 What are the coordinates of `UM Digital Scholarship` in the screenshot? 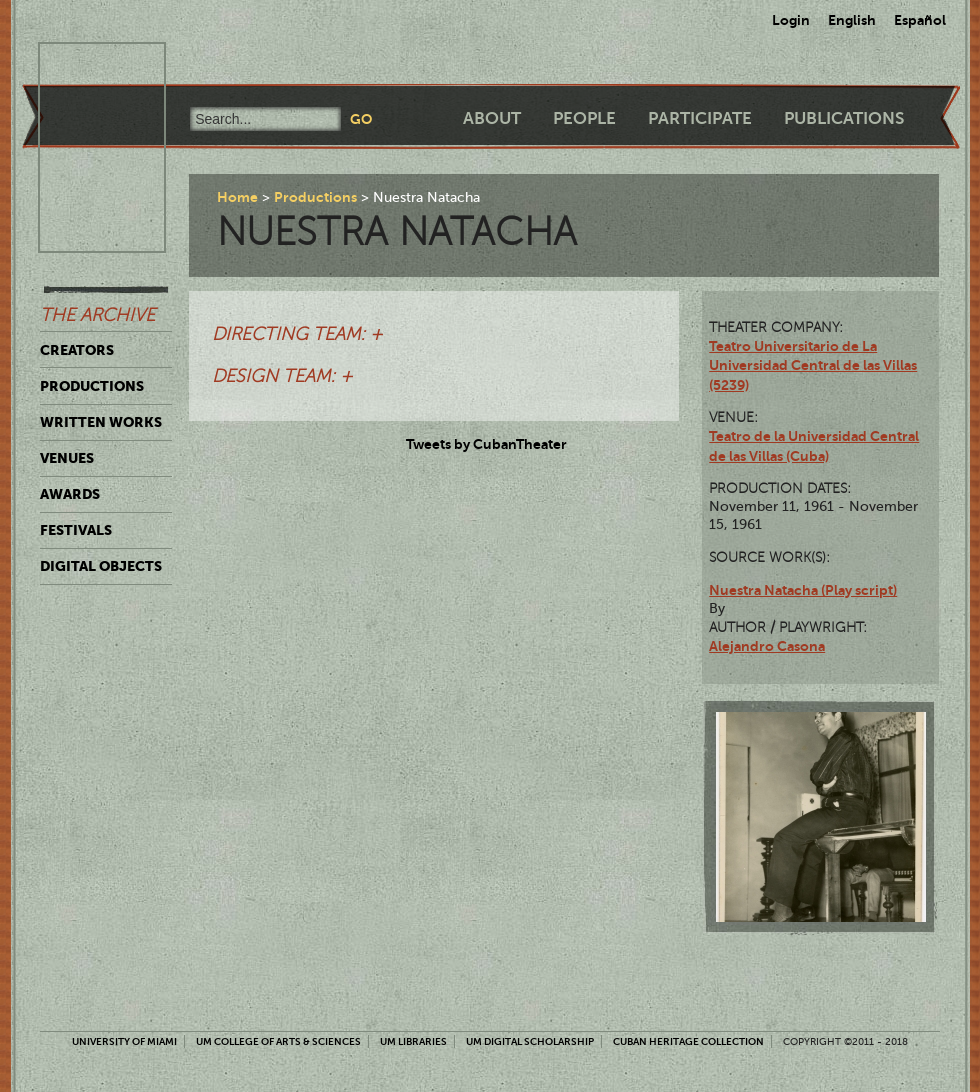 It's located at (530, 1041).